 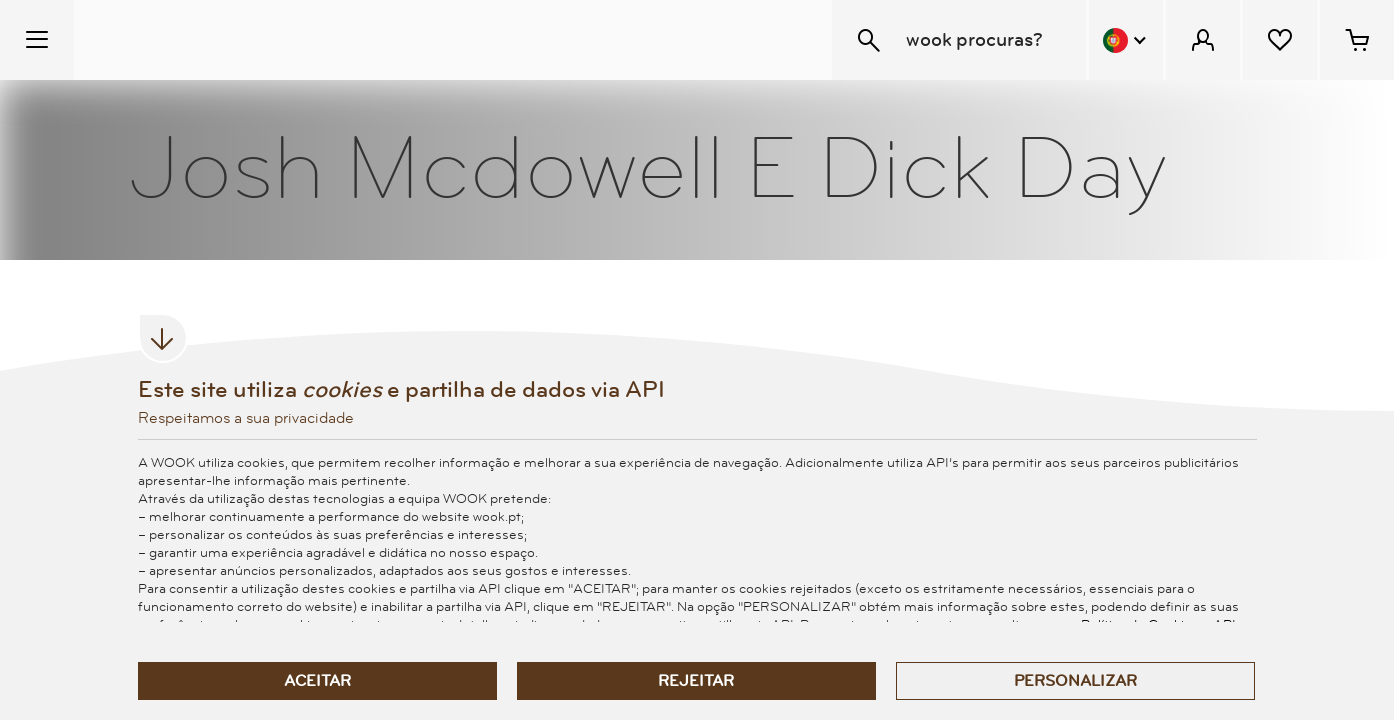 What do you see at coordinates (1357, 40) in the screenshot?
I see `[Cesto de compras - 0 artigos]` at bounding box center [1357, 40].